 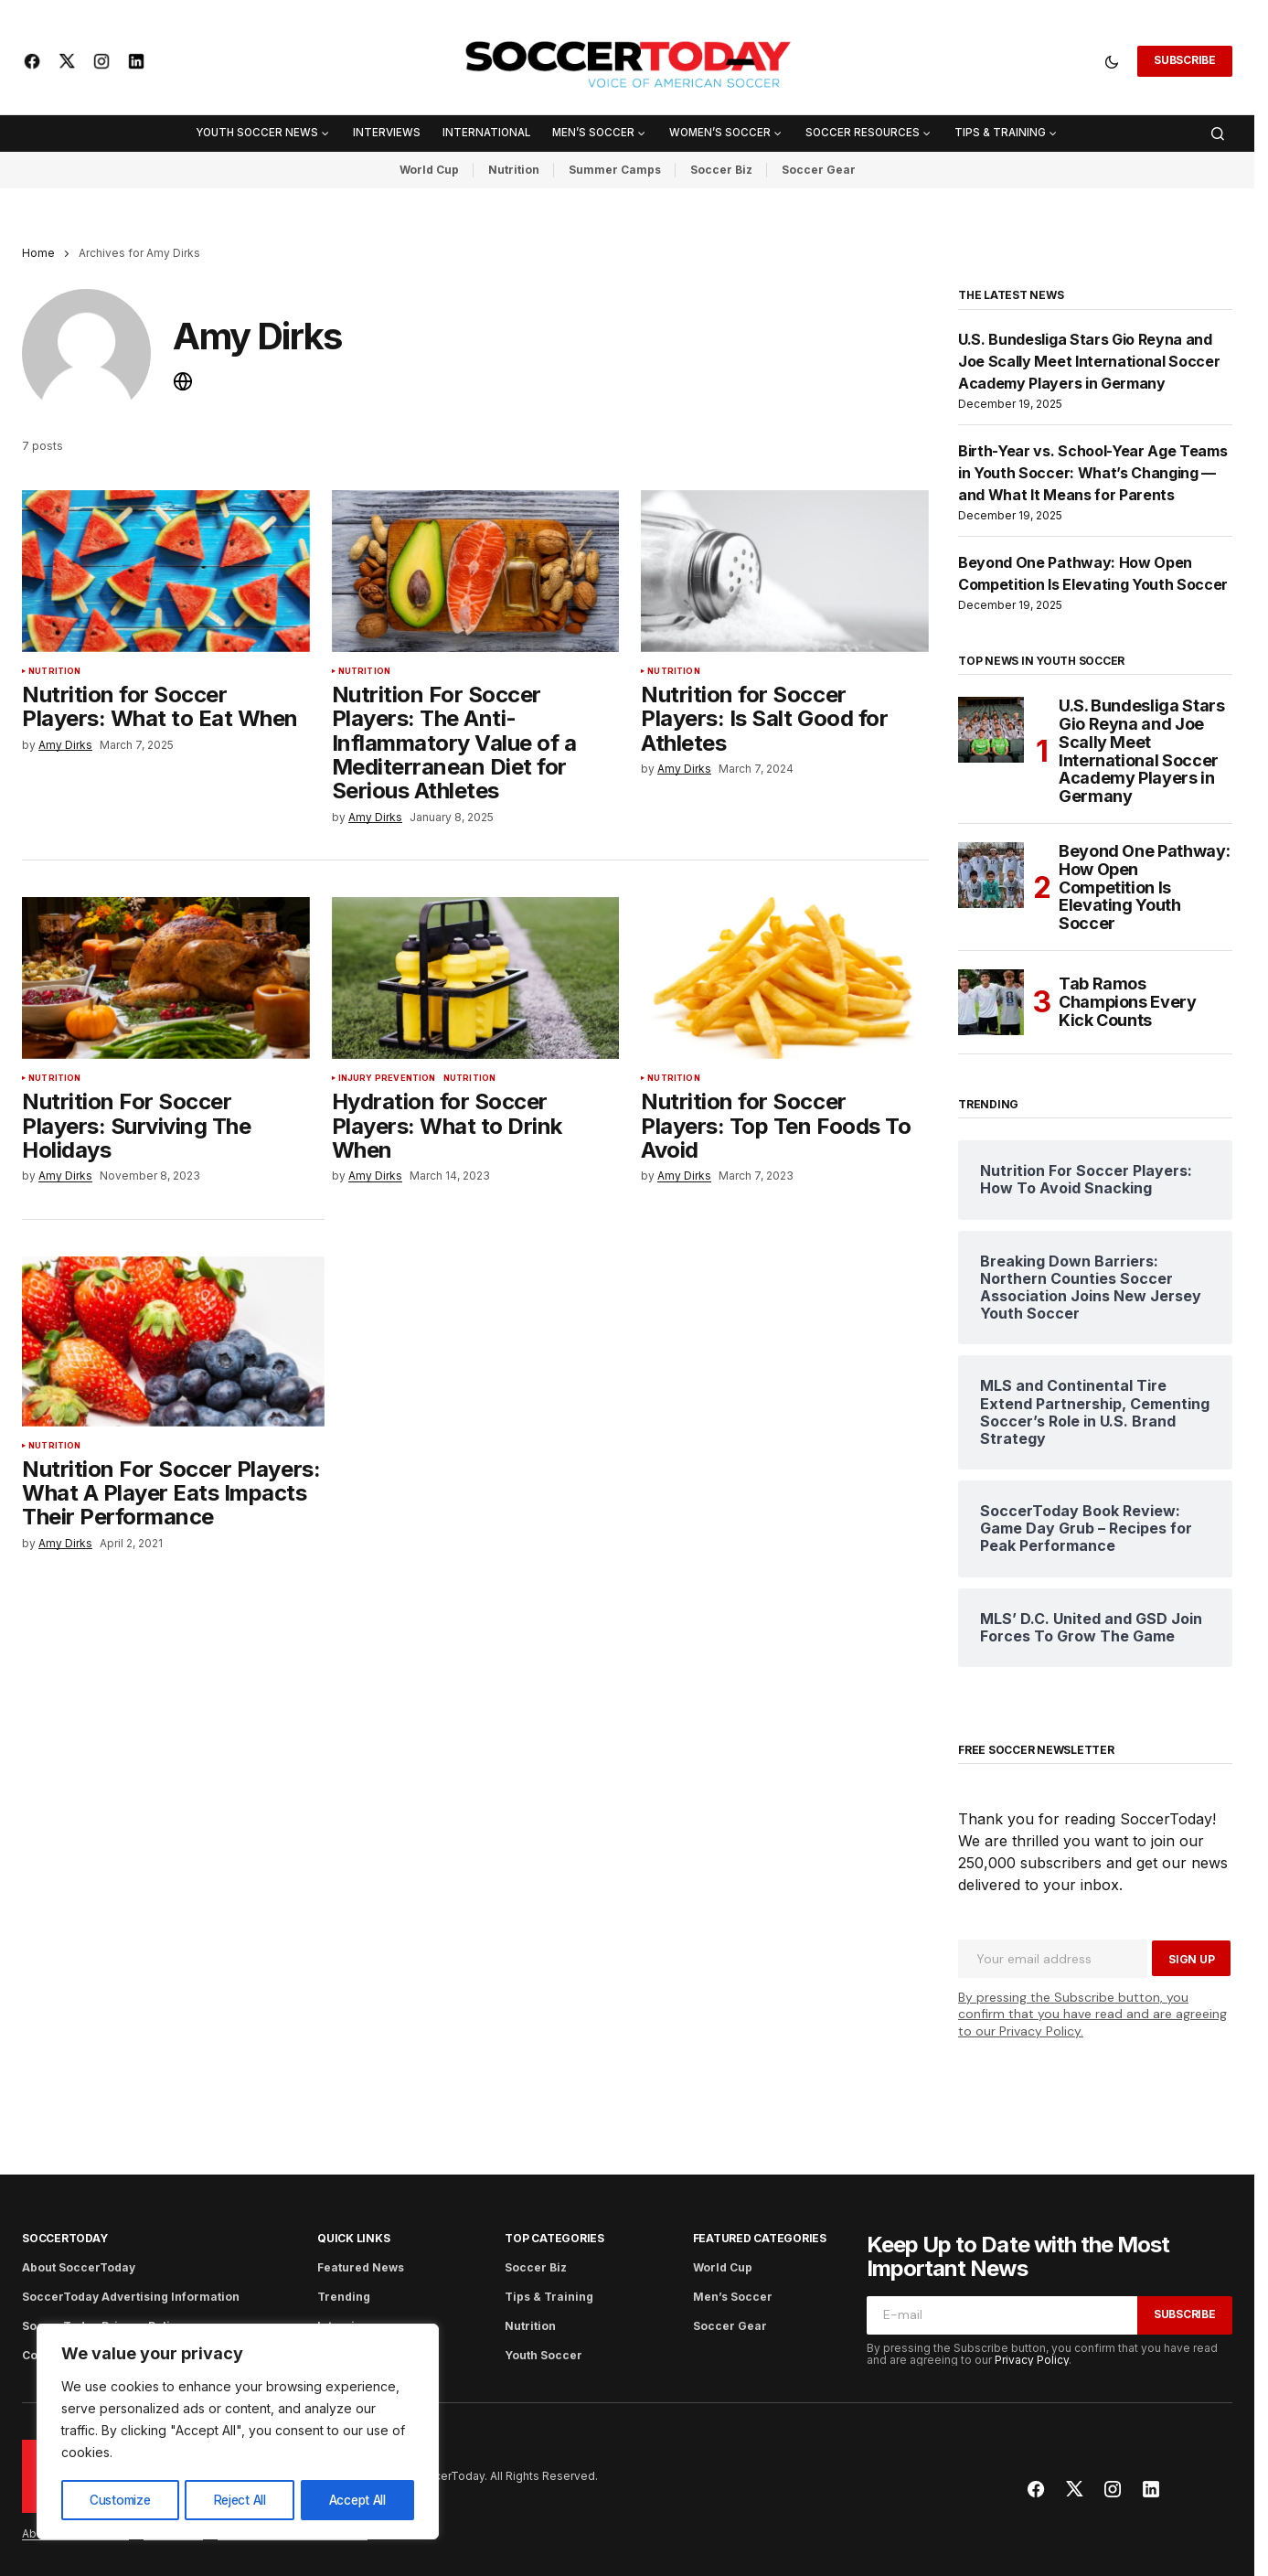 I want to click on About SoccerToday, so click(x=78, y=2267).